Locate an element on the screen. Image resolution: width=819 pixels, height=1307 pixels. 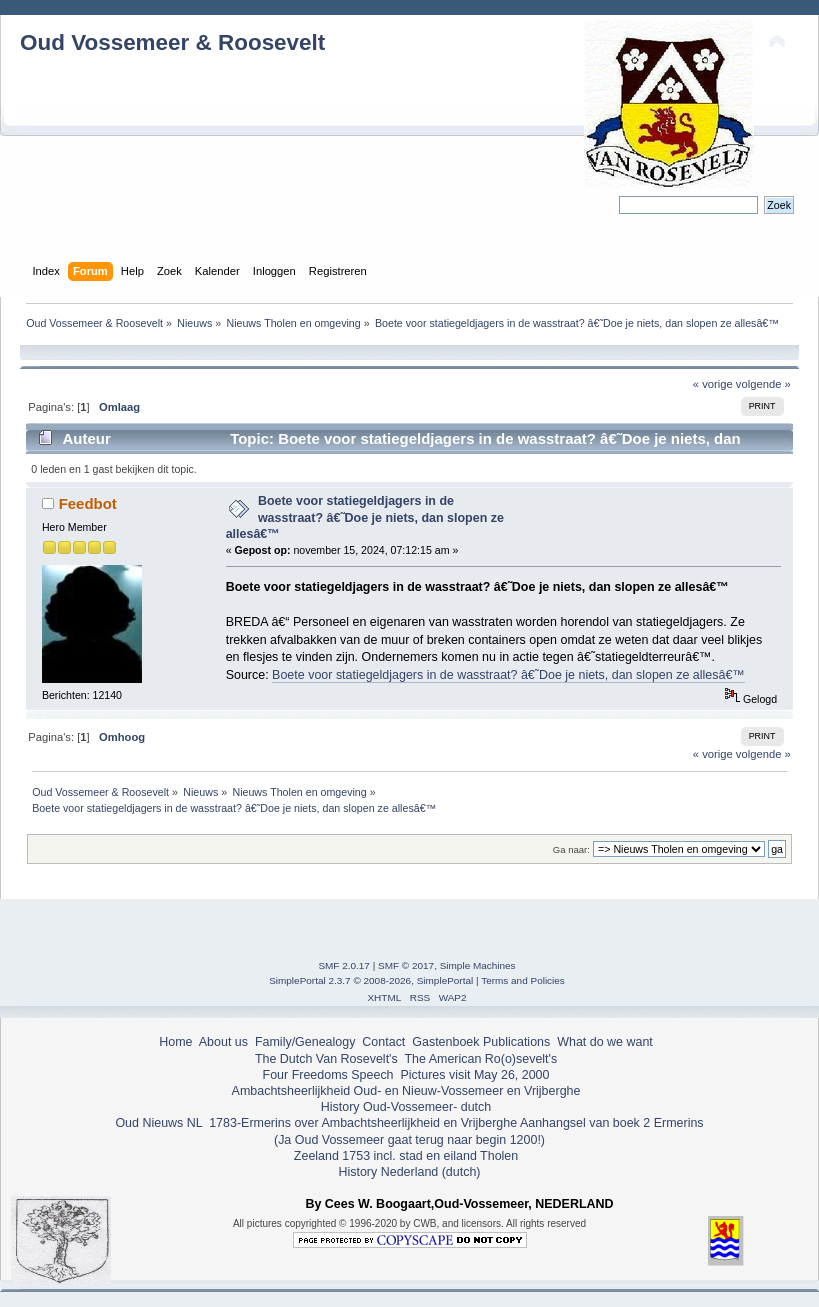
« vorige is located at coordinates (713, 384).